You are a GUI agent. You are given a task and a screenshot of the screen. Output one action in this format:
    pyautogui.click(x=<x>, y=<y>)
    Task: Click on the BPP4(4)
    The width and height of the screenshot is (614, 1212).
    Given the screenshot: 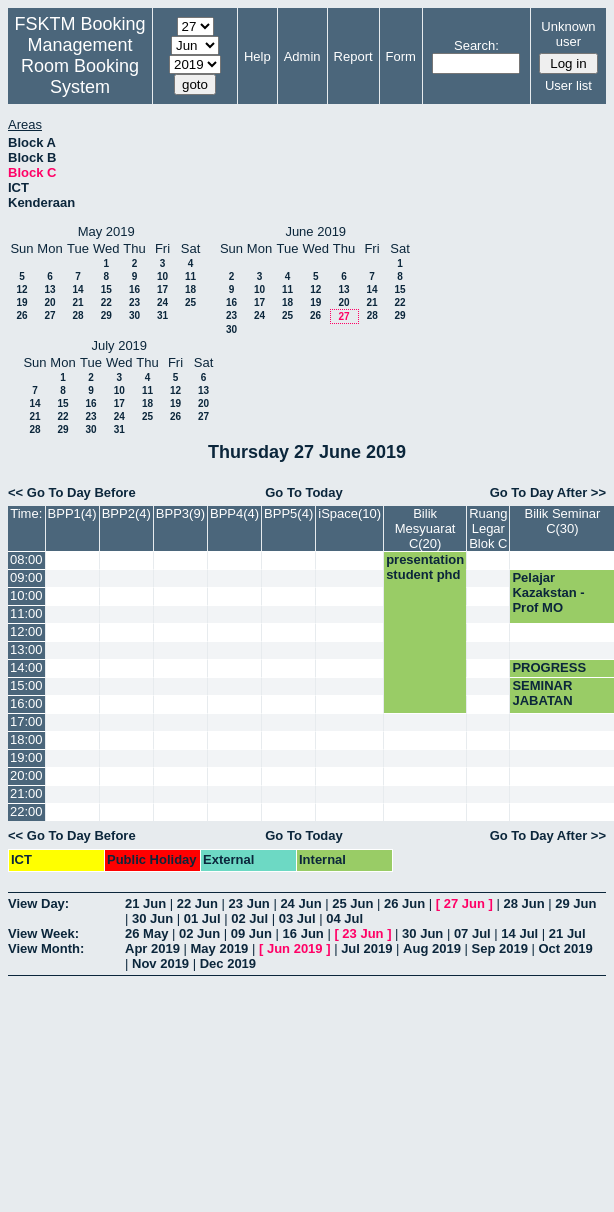 What is the action you would take?
    pyautogui.click(x=234, y=513)
    